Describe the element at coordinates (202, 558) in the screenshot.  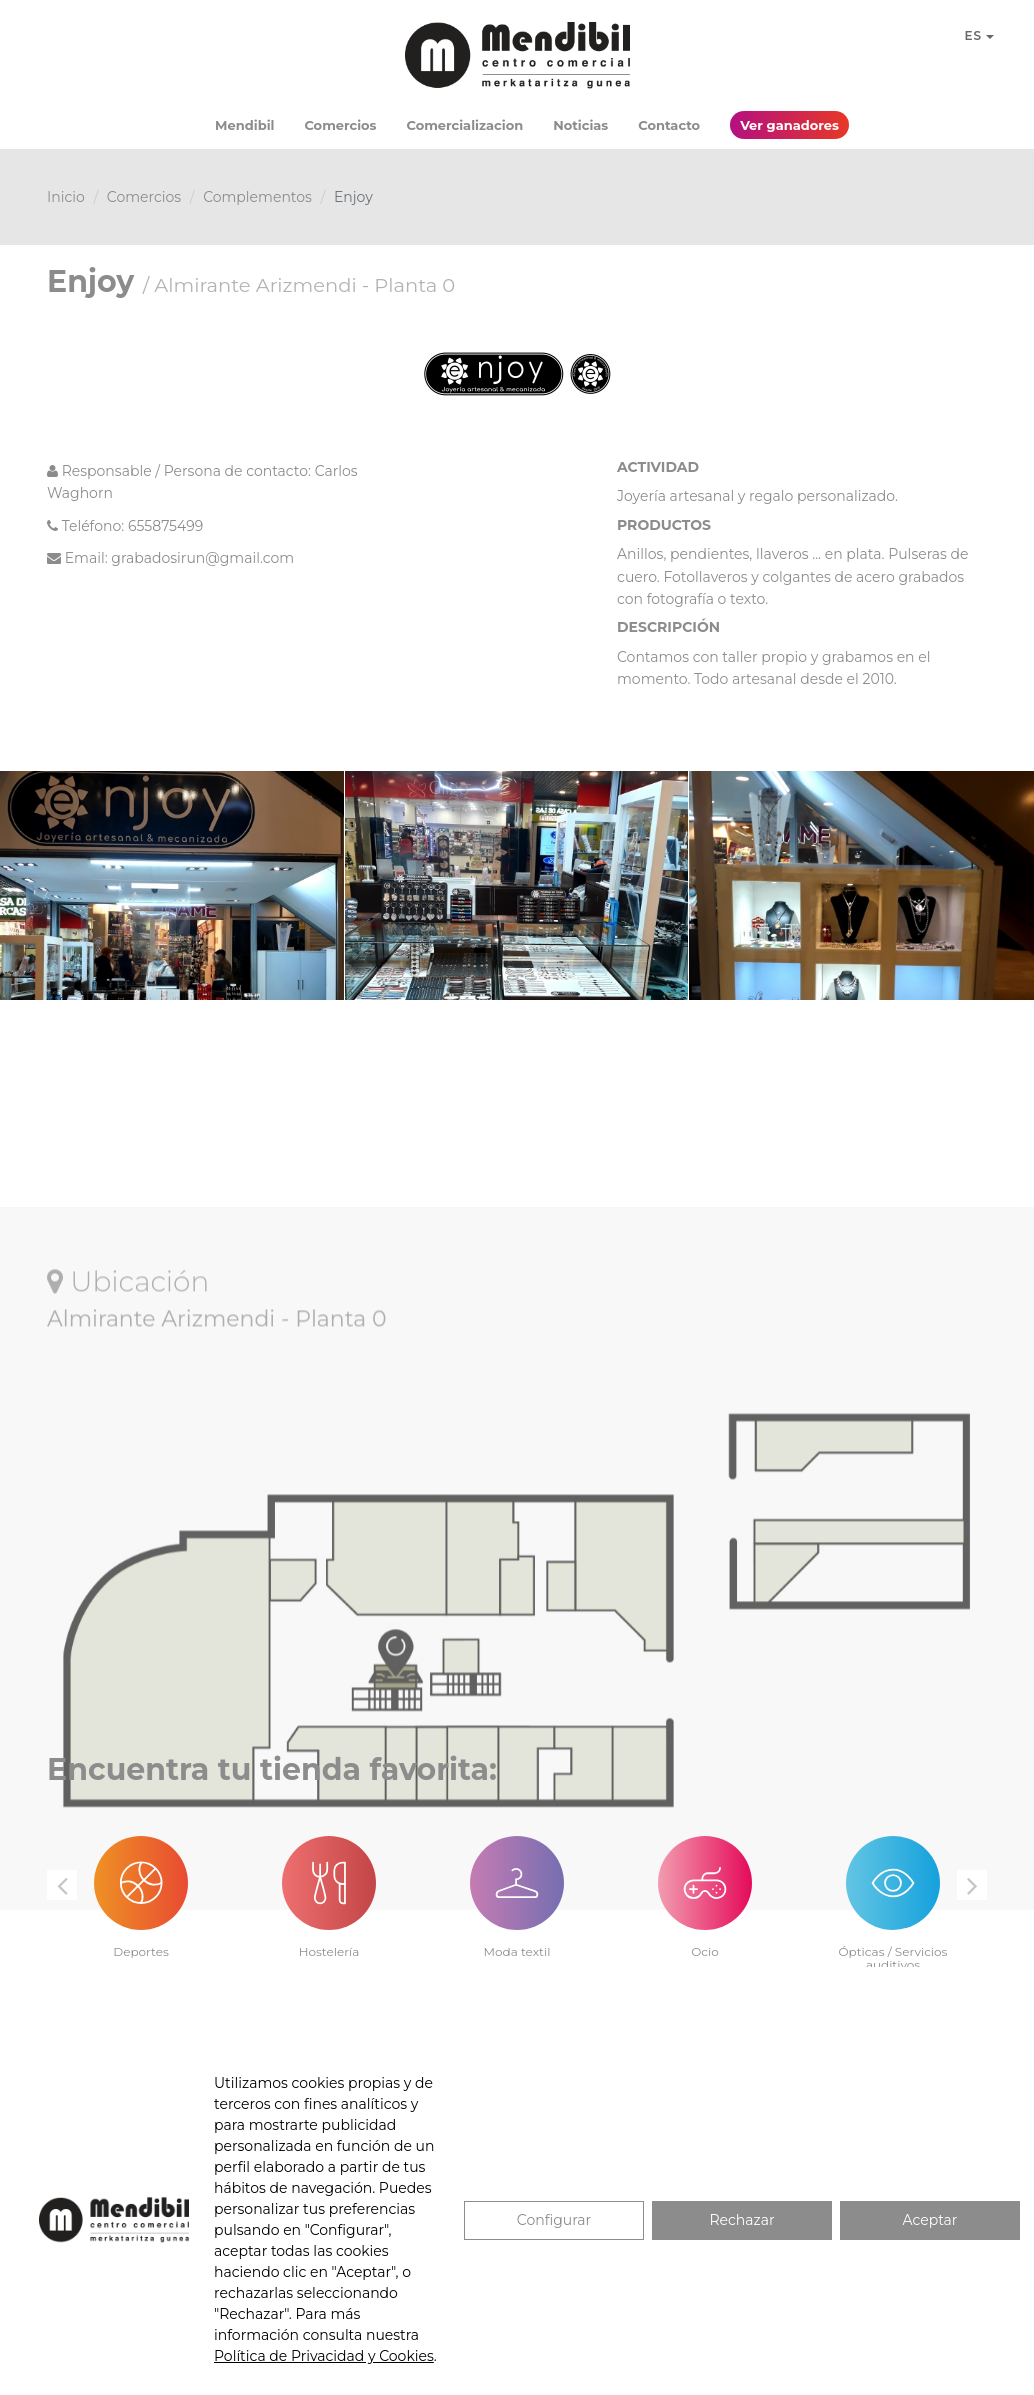
I see `grabadosirun@gmail.com` at that location.